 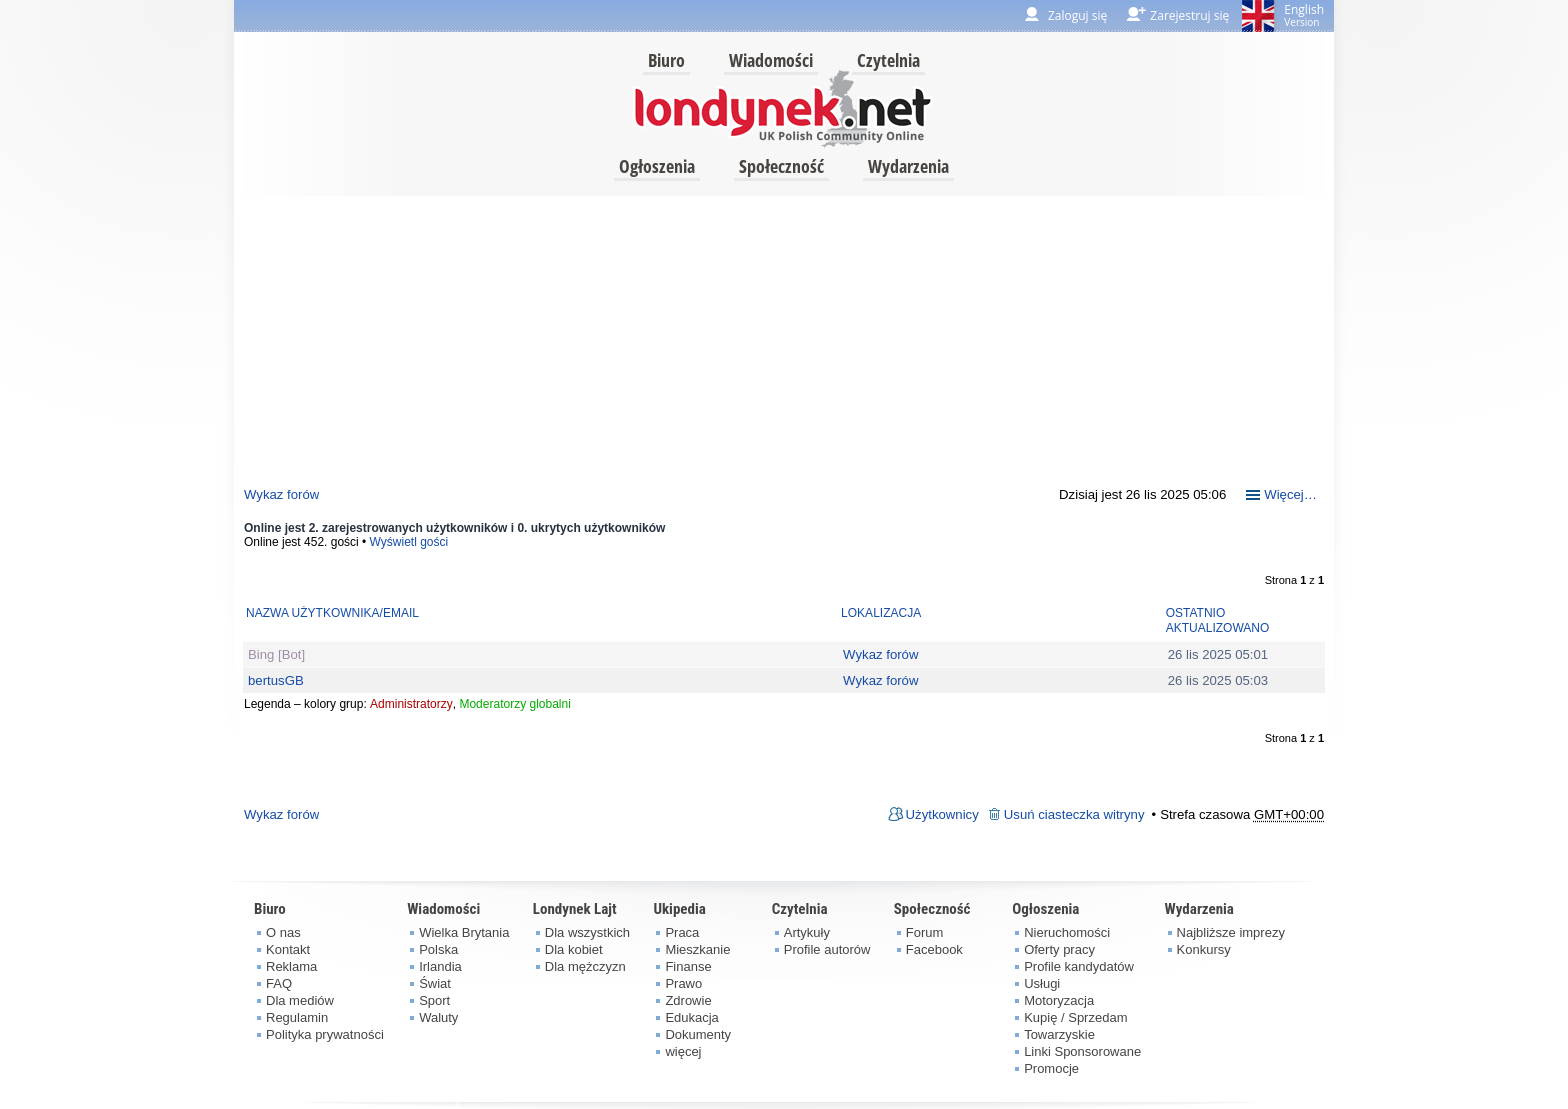 I want to click on Czytelnia, so click(x=888, y=60).